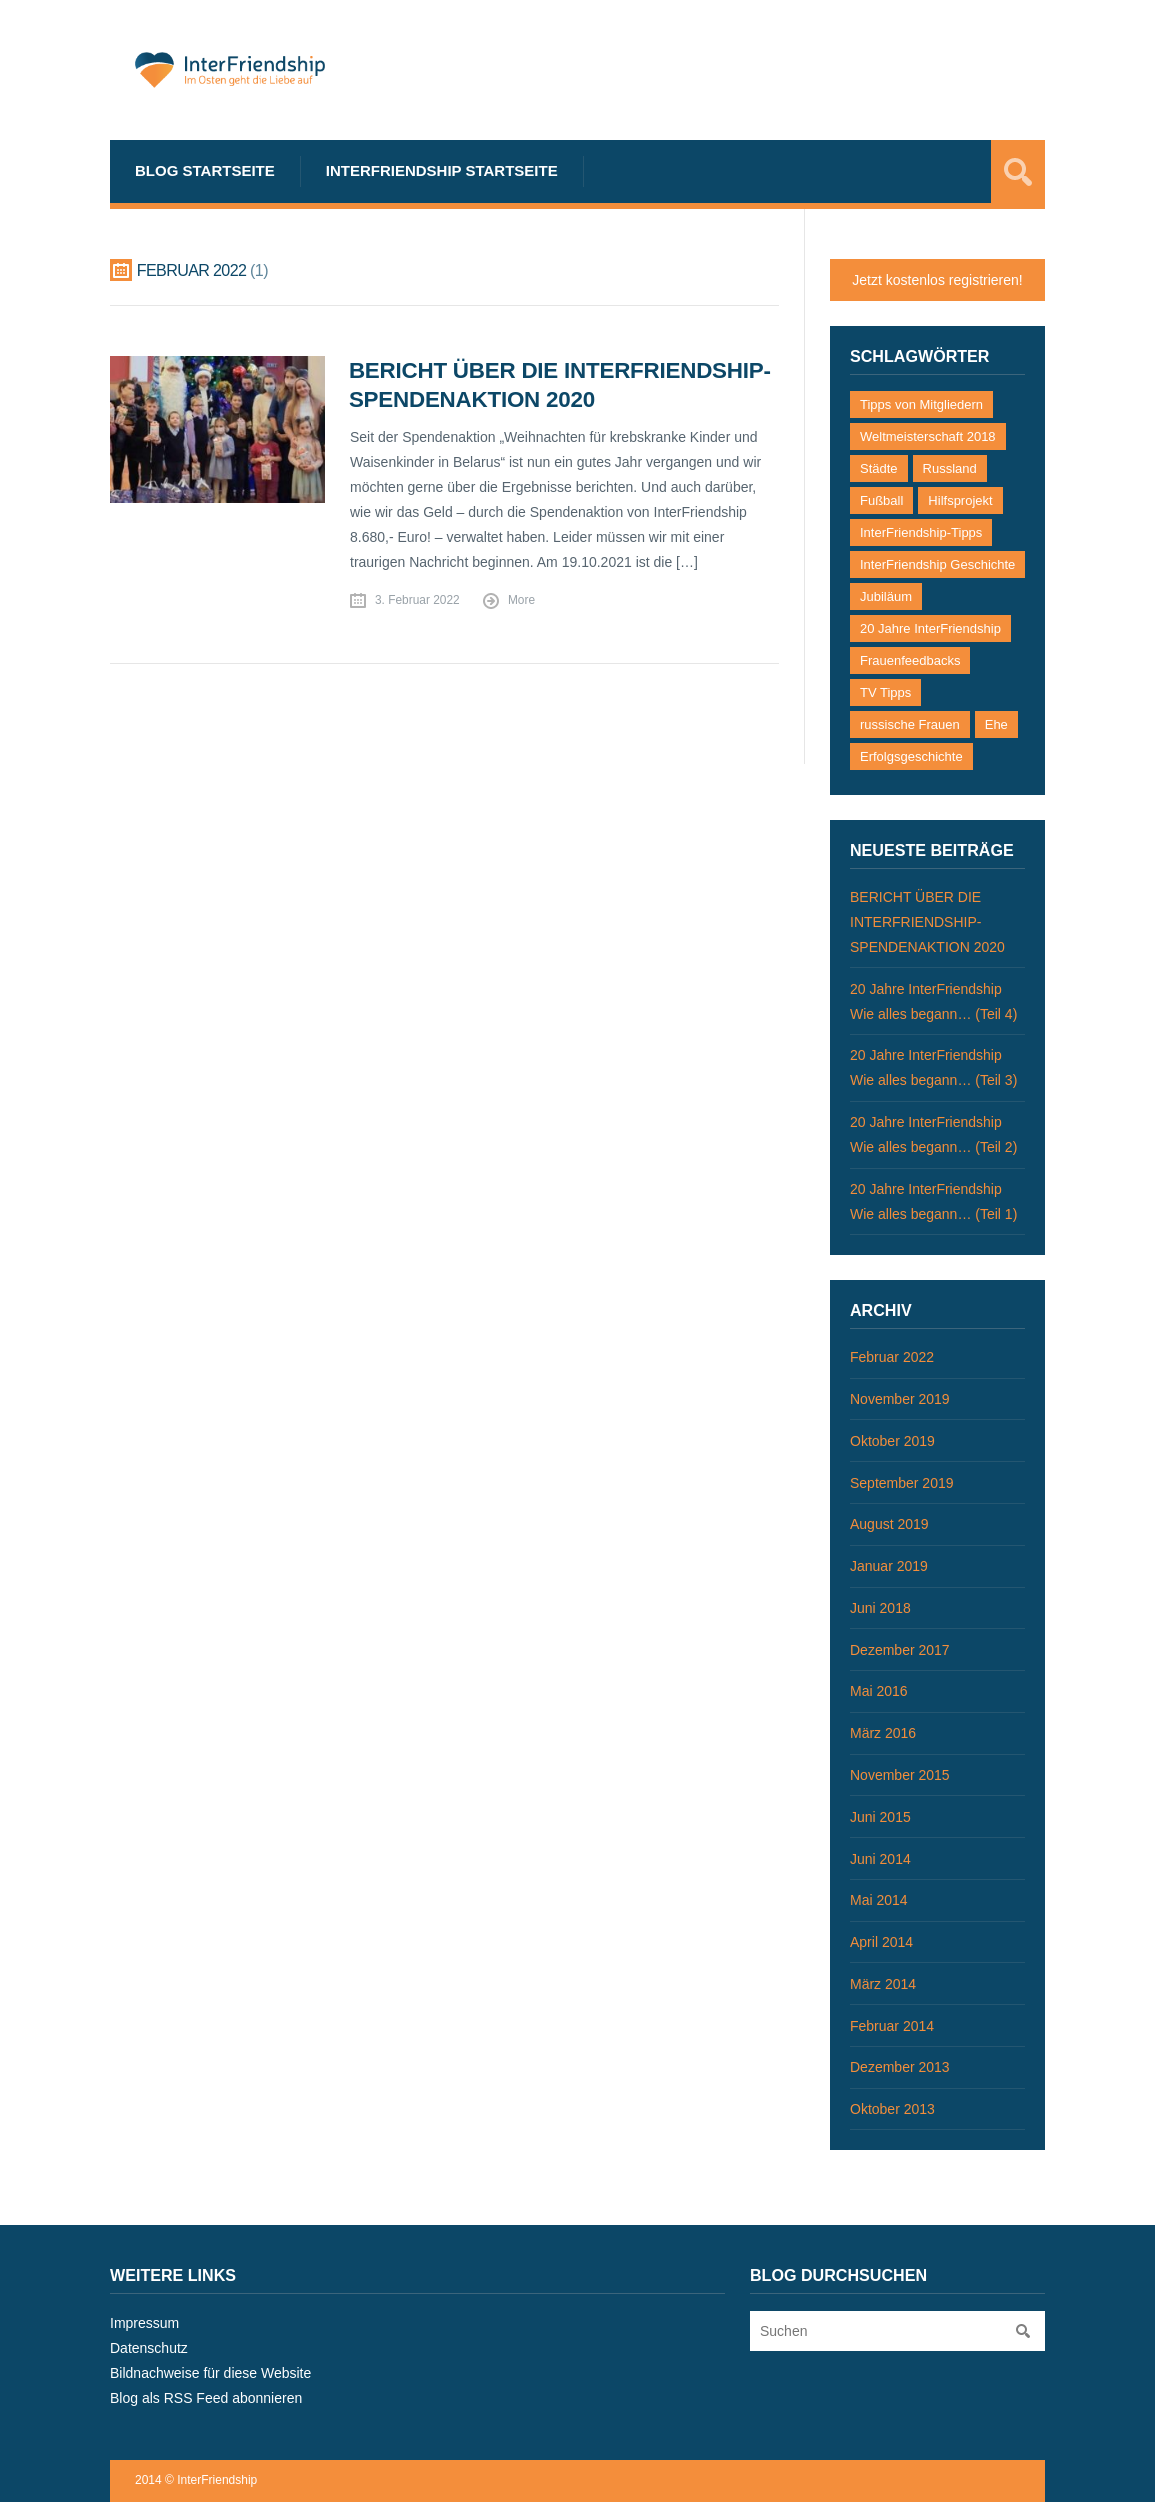  I want to click on Februar 2022, so click(892, 1357).